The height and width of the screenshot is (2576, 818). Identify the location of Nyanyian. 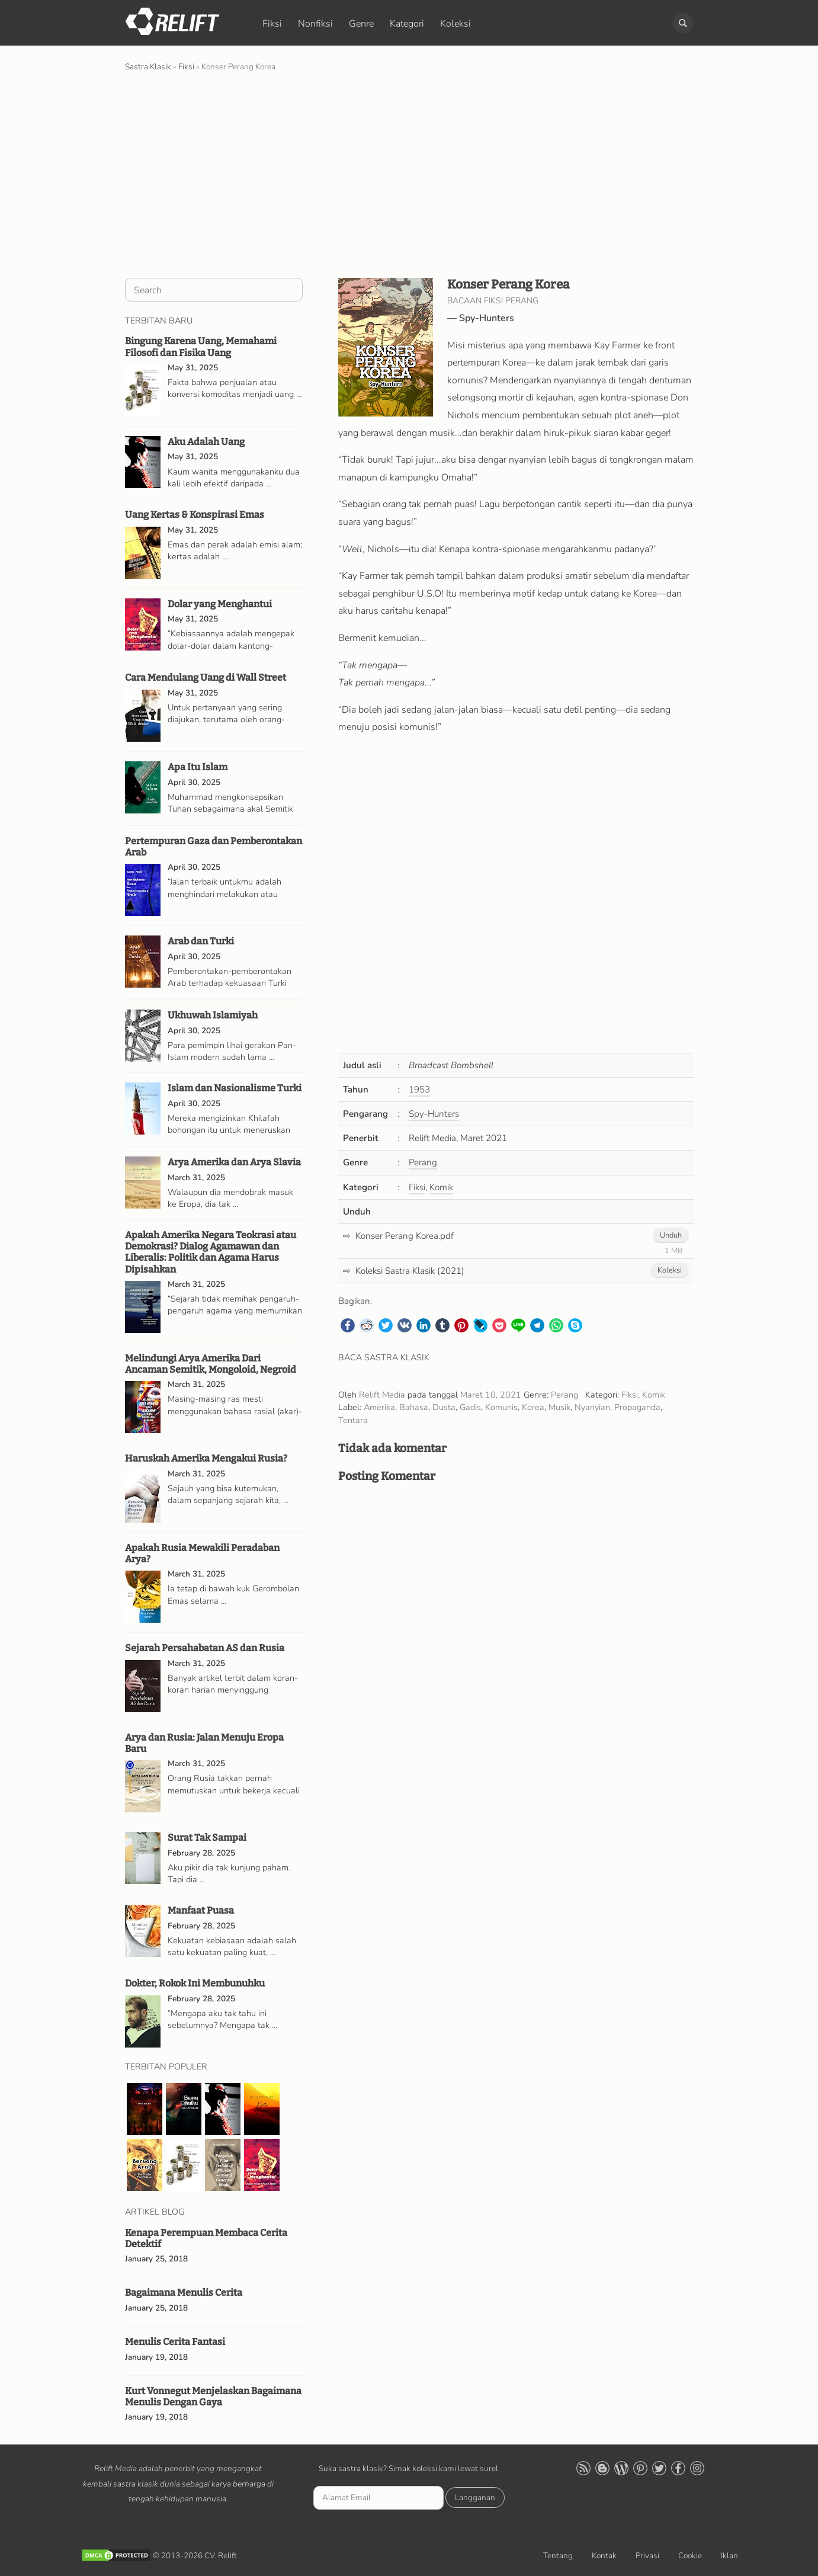
(592, 1407).